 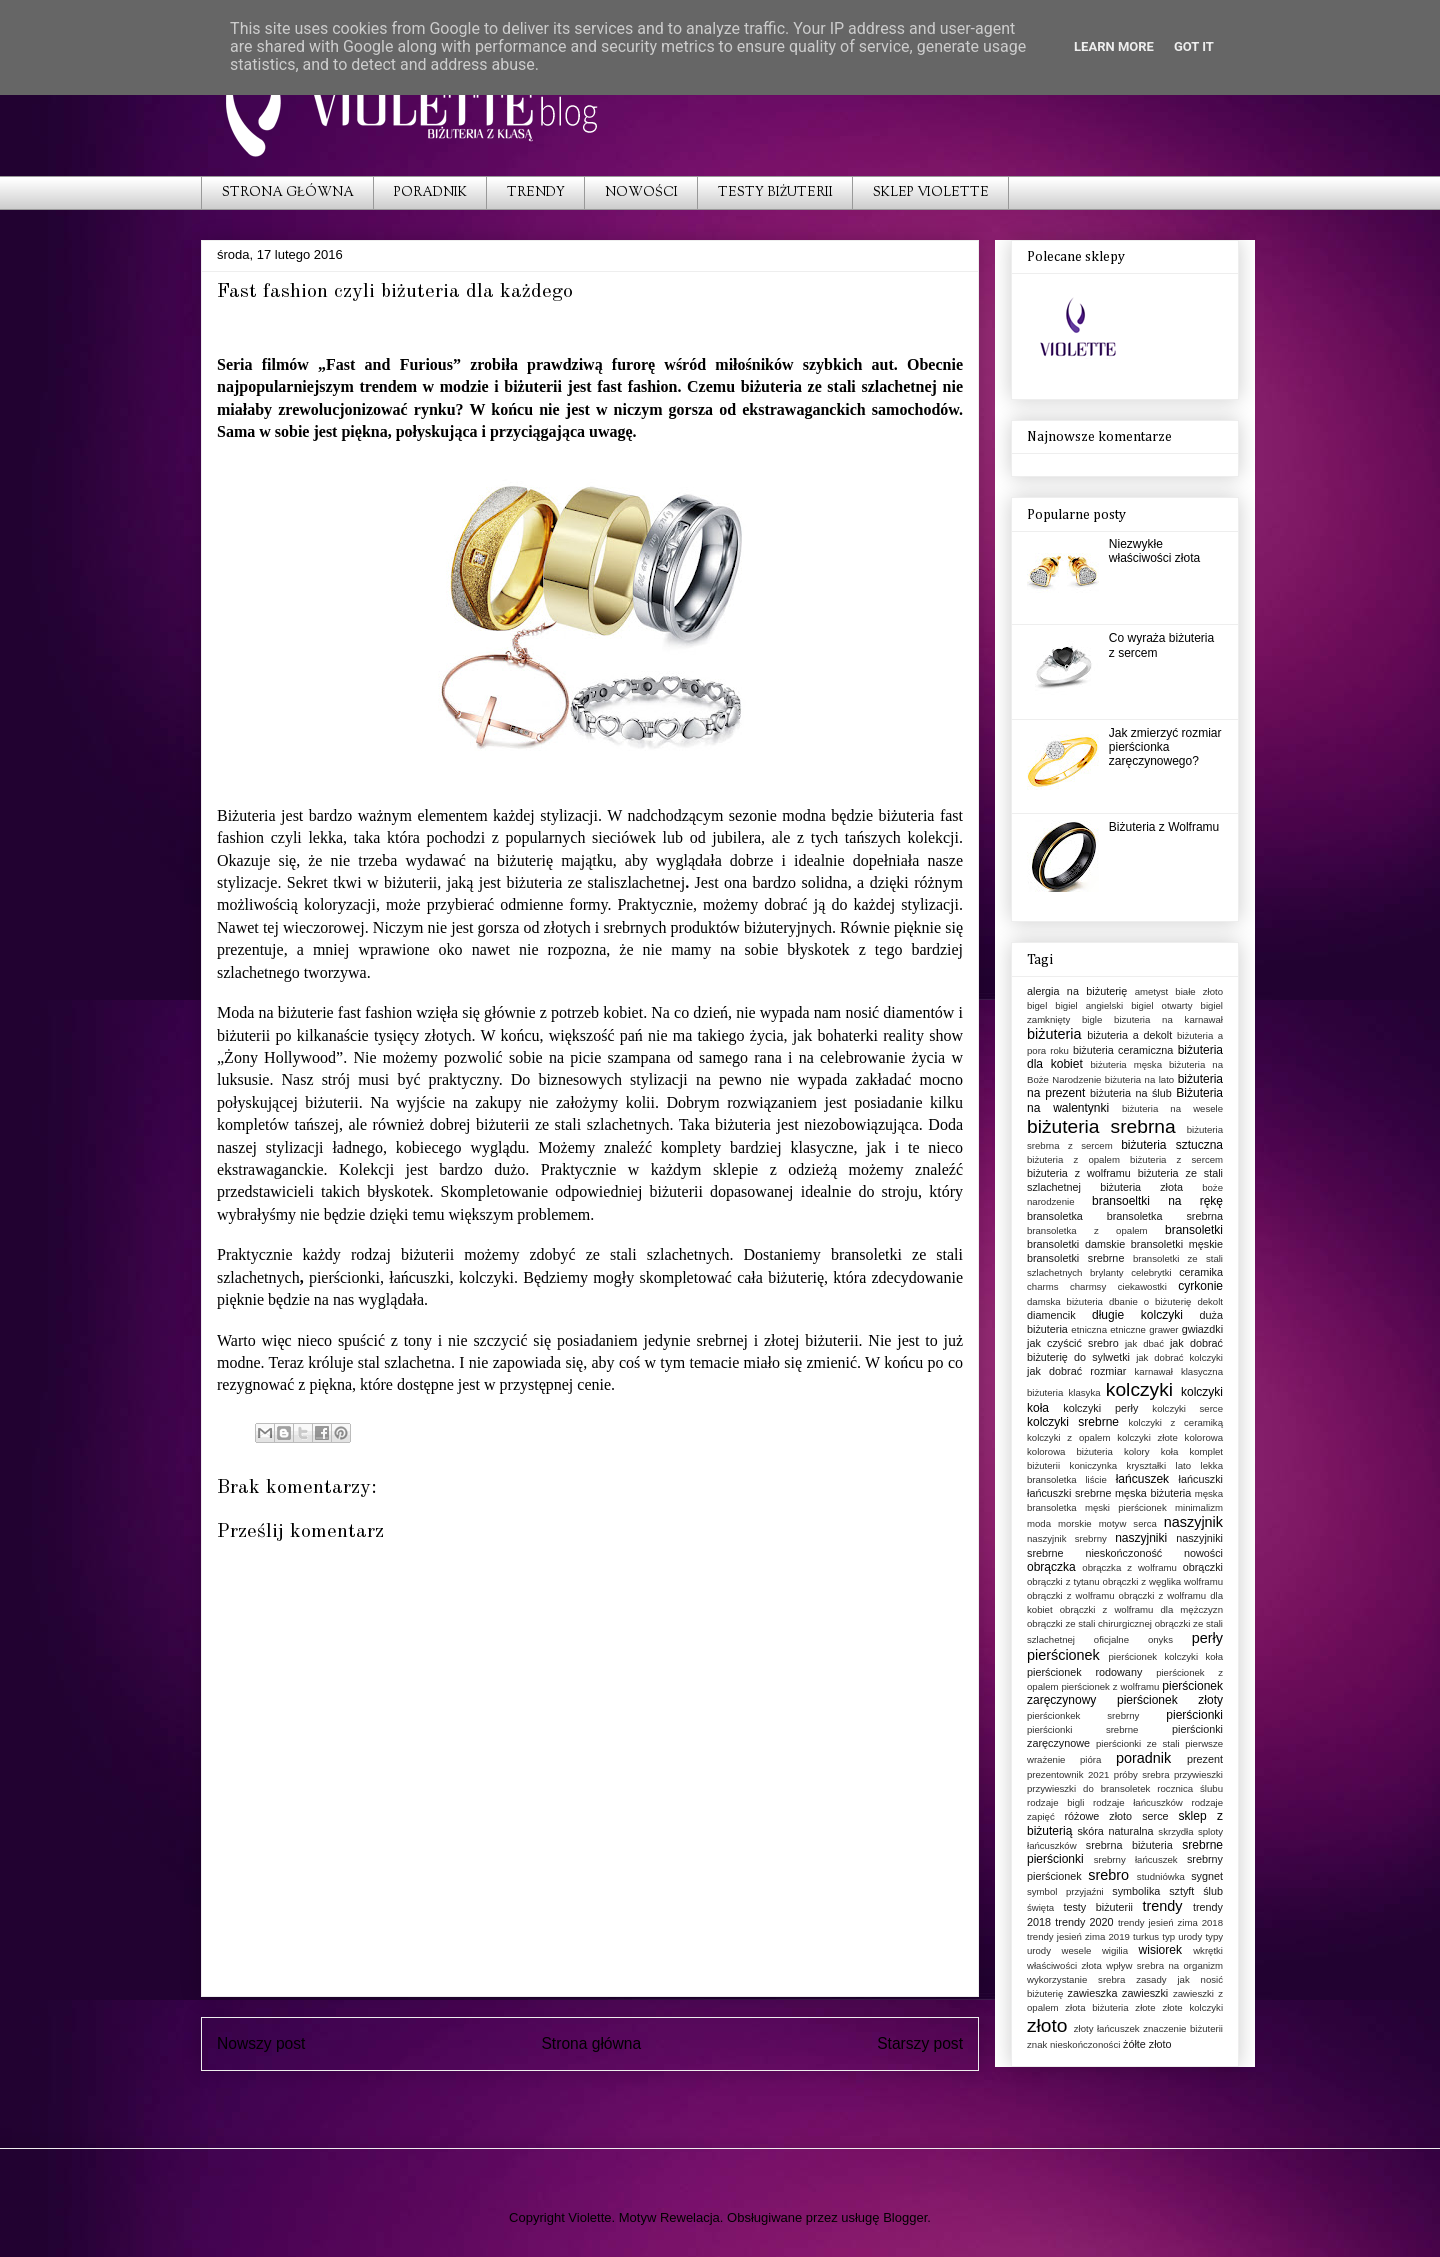 I want to click on białe złoto, so click(x=1199, y=991).